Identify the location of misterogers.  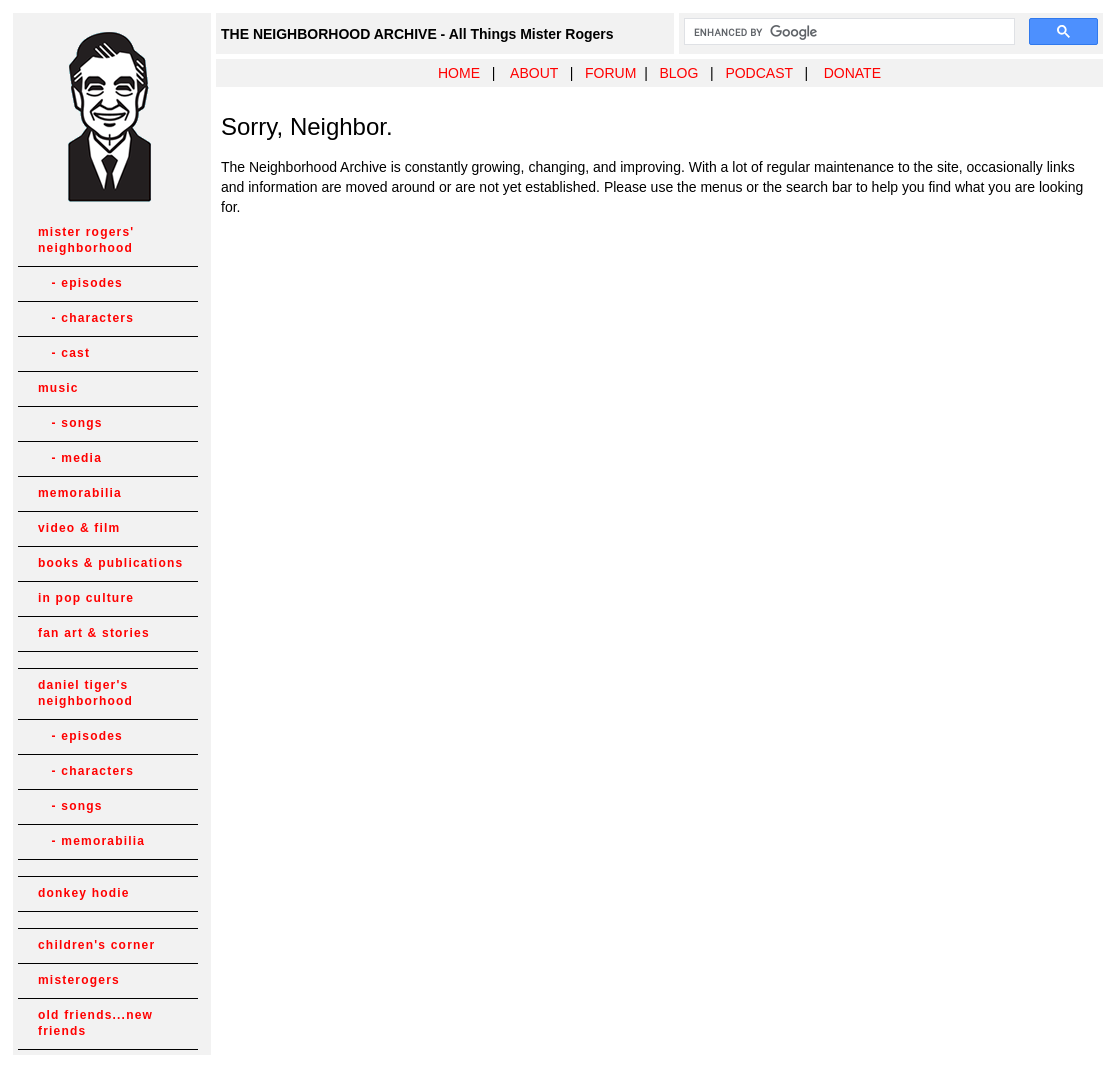
(79, 980).